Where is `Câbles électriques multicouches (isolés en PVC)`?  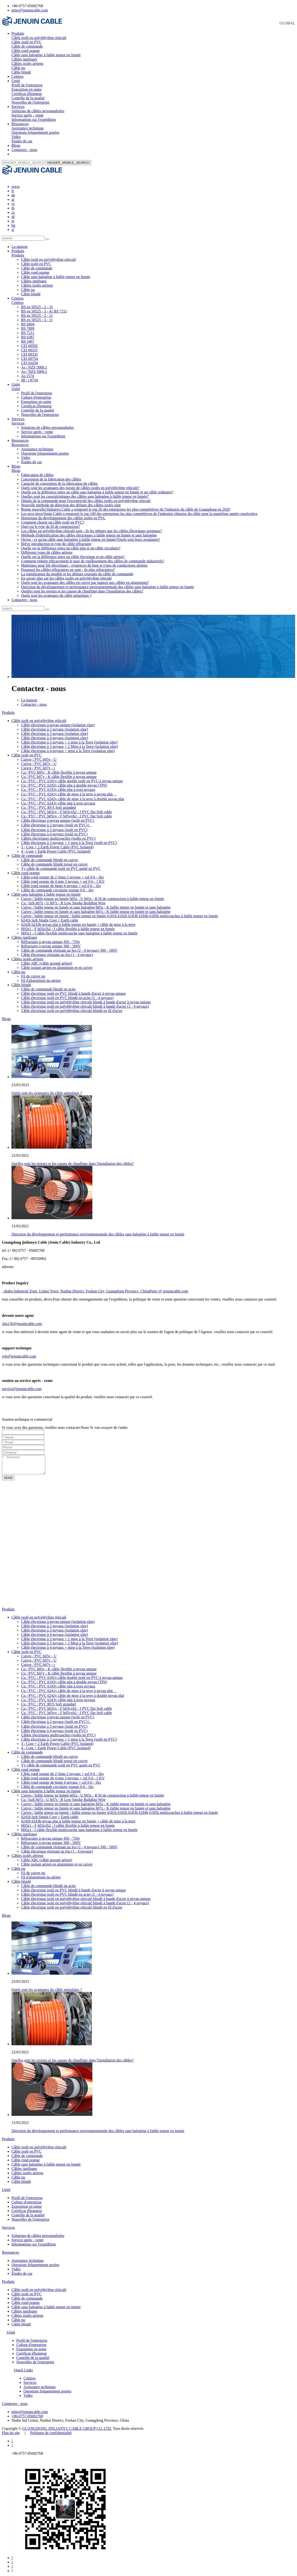
Câbles électriques multicouches (isolés en PVC) is located at coordinates (58, 834).